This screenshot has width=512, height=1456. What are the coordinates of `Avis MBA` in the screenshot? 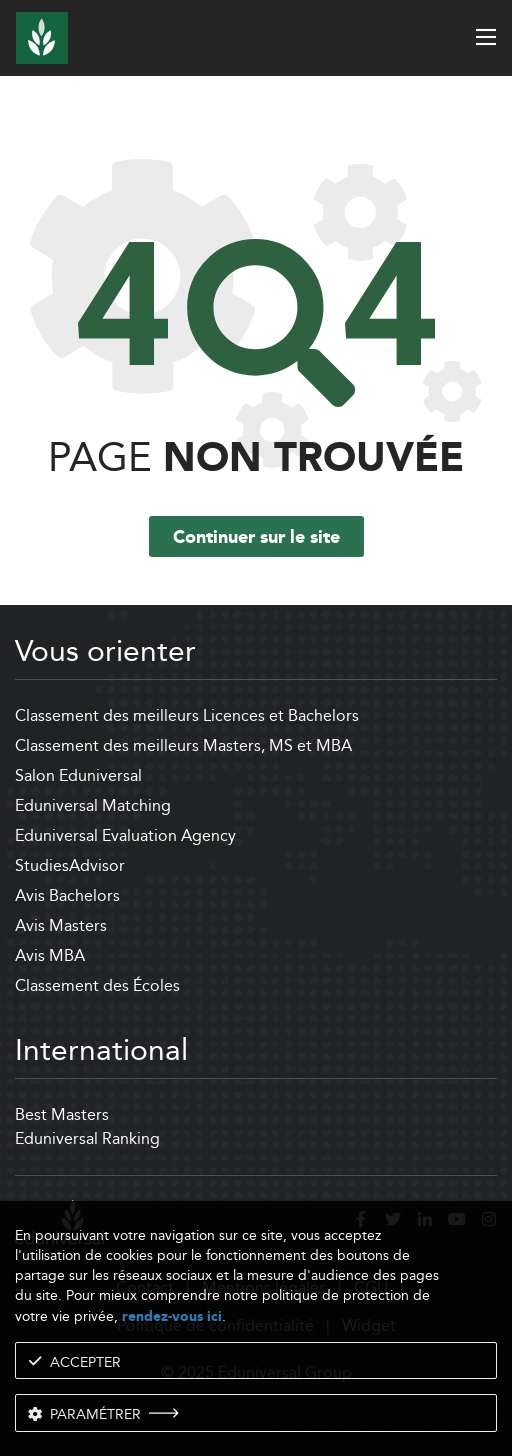 It's located at (50, 955).